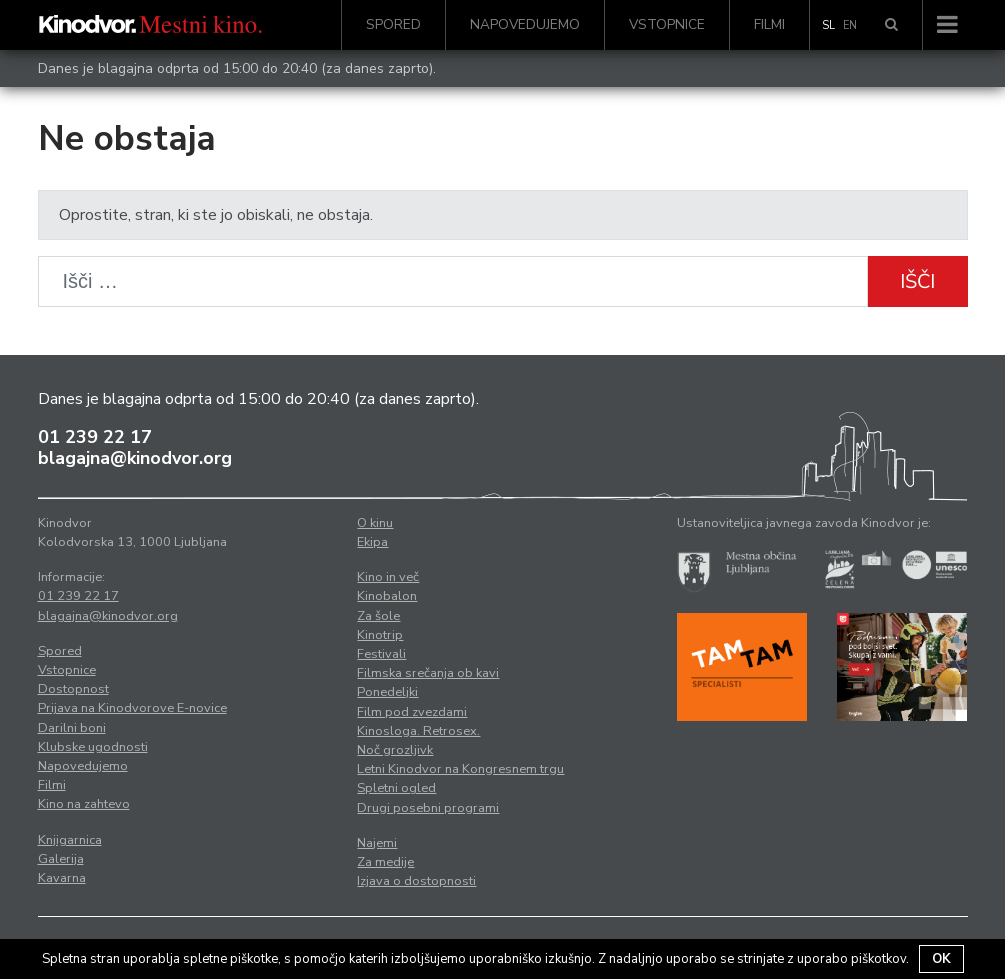 This screenshot has height=979, width=1005. Describe the element at coordinates (62, 878) in the screenshot. I see `Kavarna` at that location.